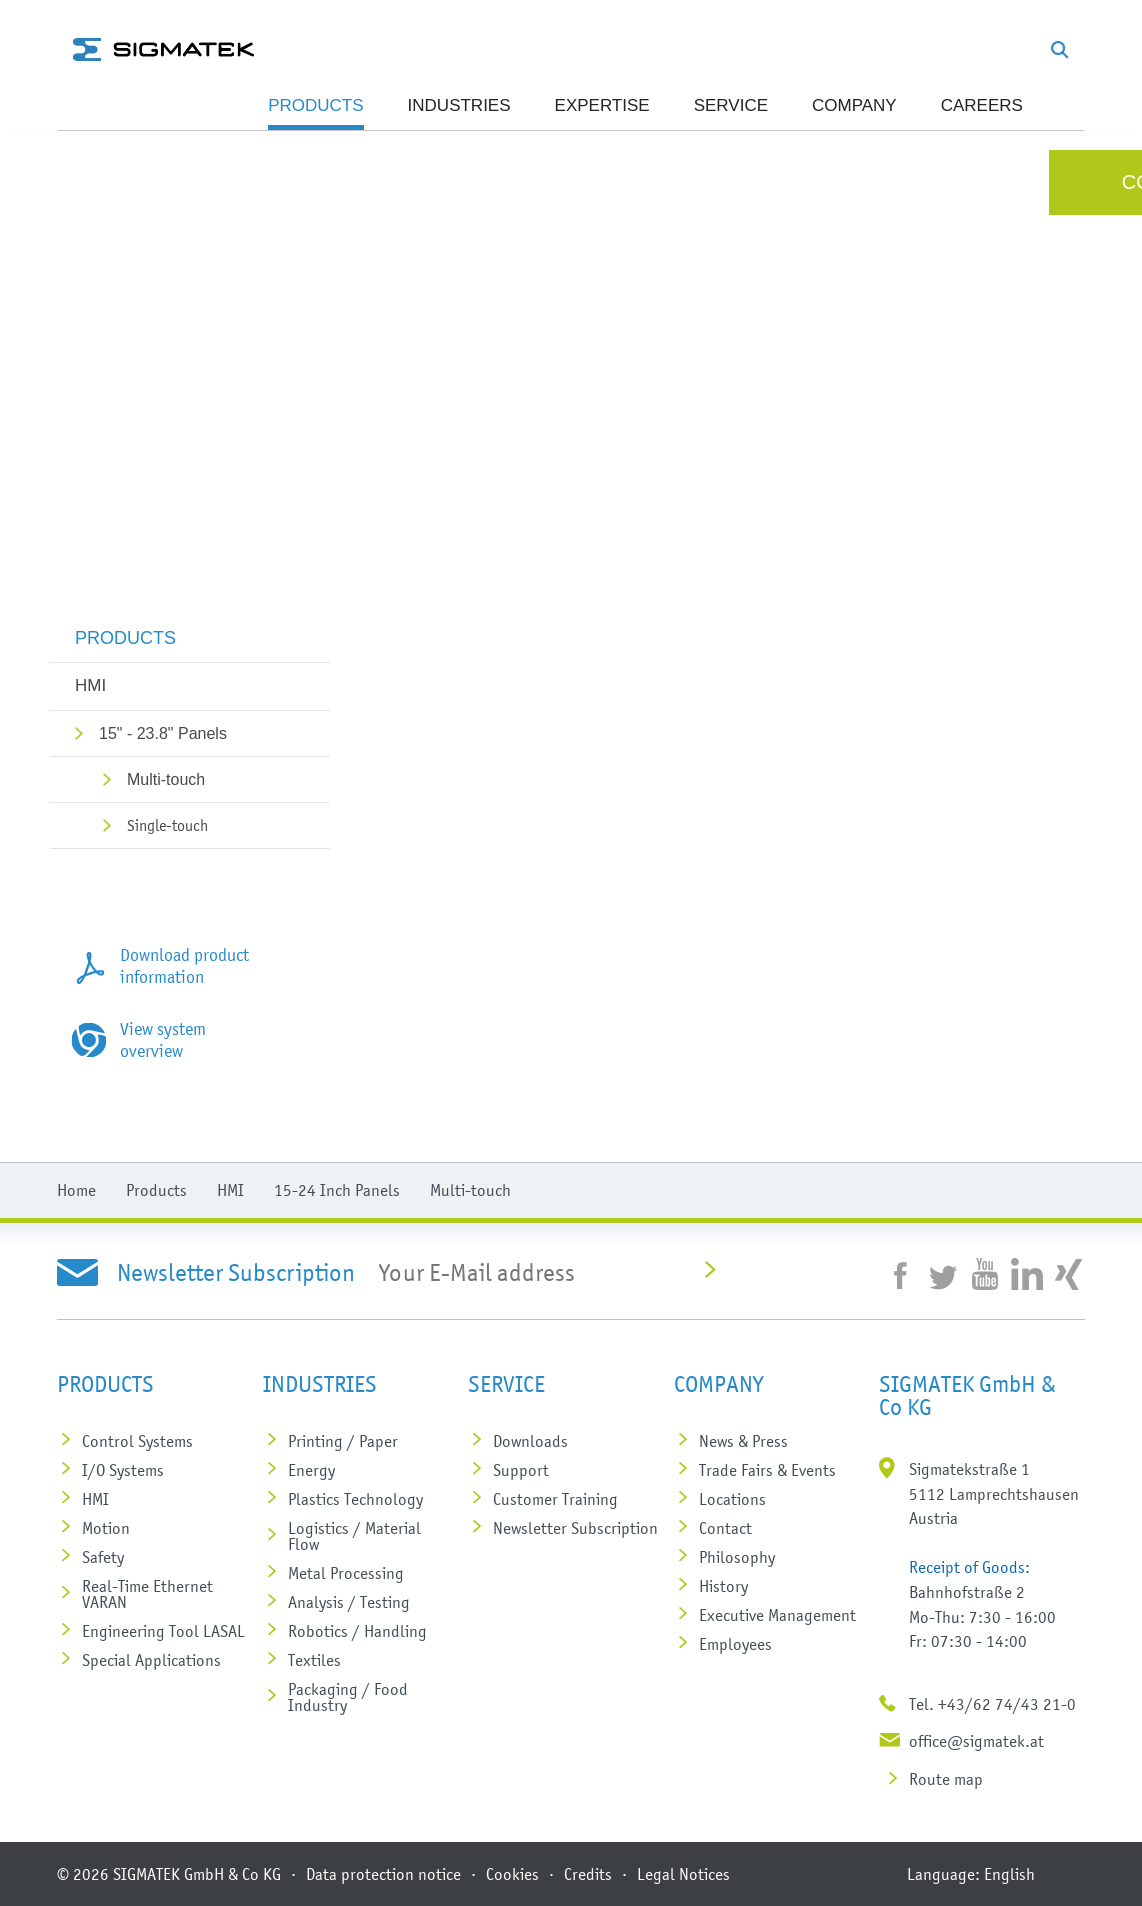  Describe the element at coordinates (777, 1615) in the screenshot. I see `Executive Management` at that location.